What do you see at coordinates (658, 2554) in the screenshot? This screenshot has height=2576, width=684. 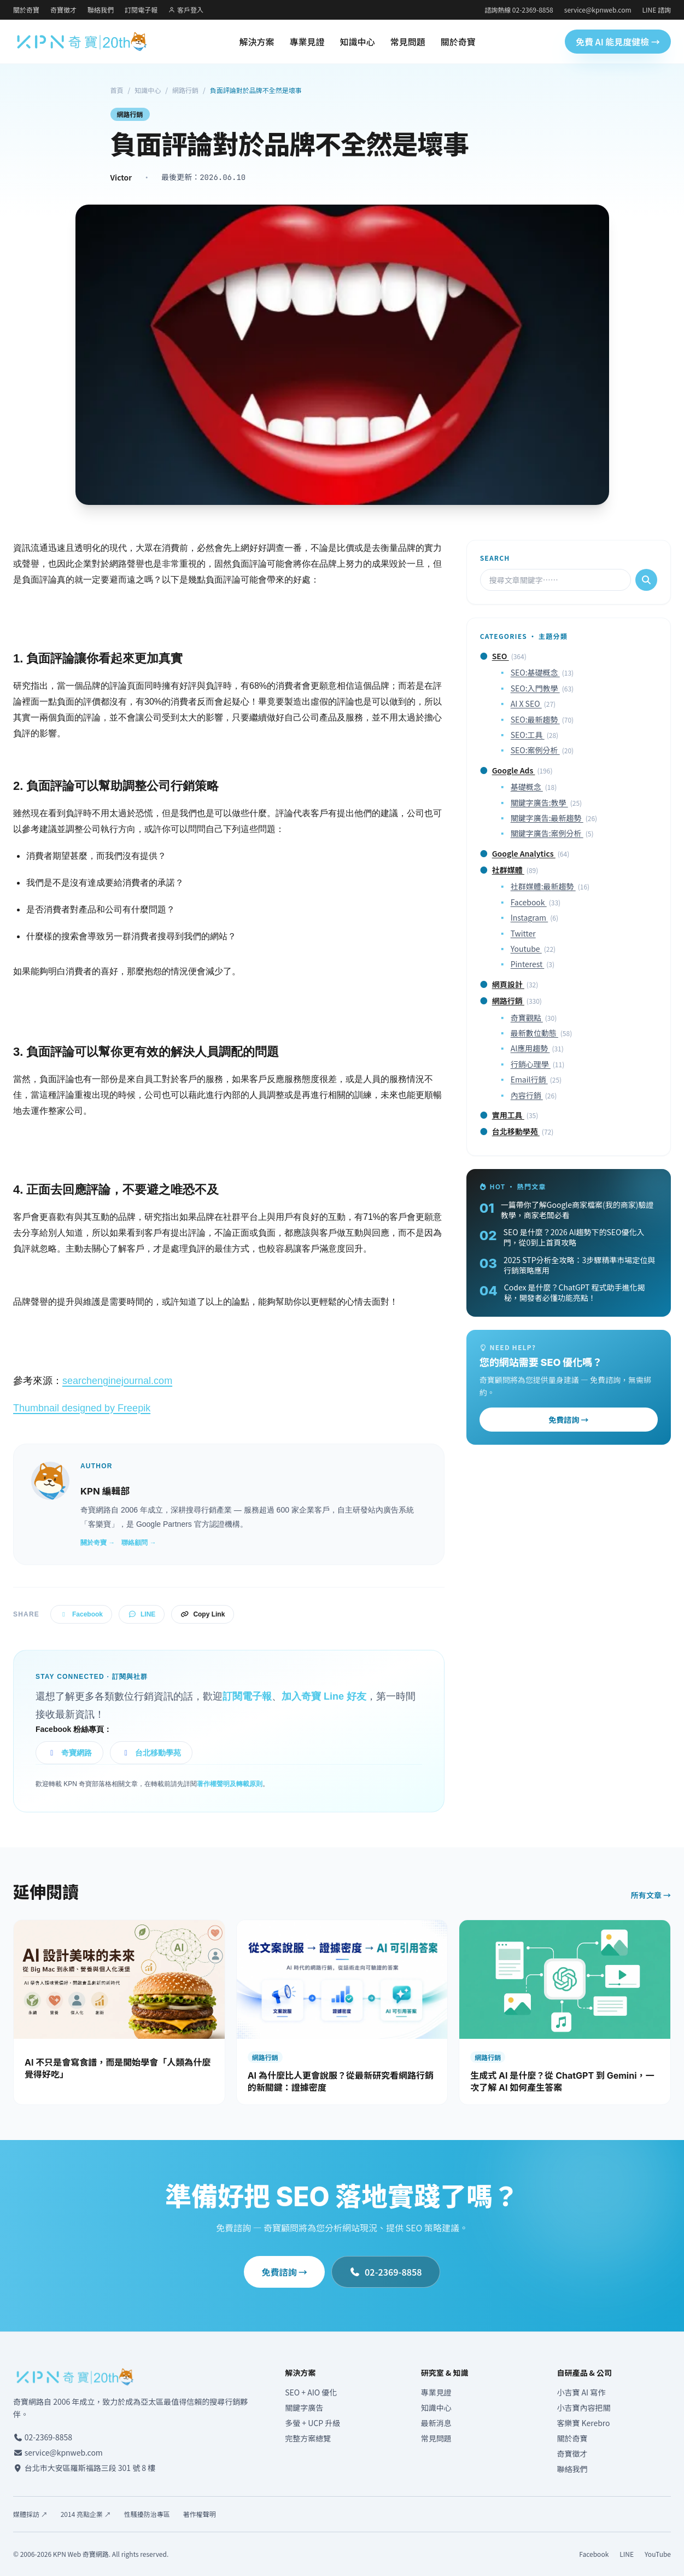 I see `YouTube` at bounding box center [658, 2554].